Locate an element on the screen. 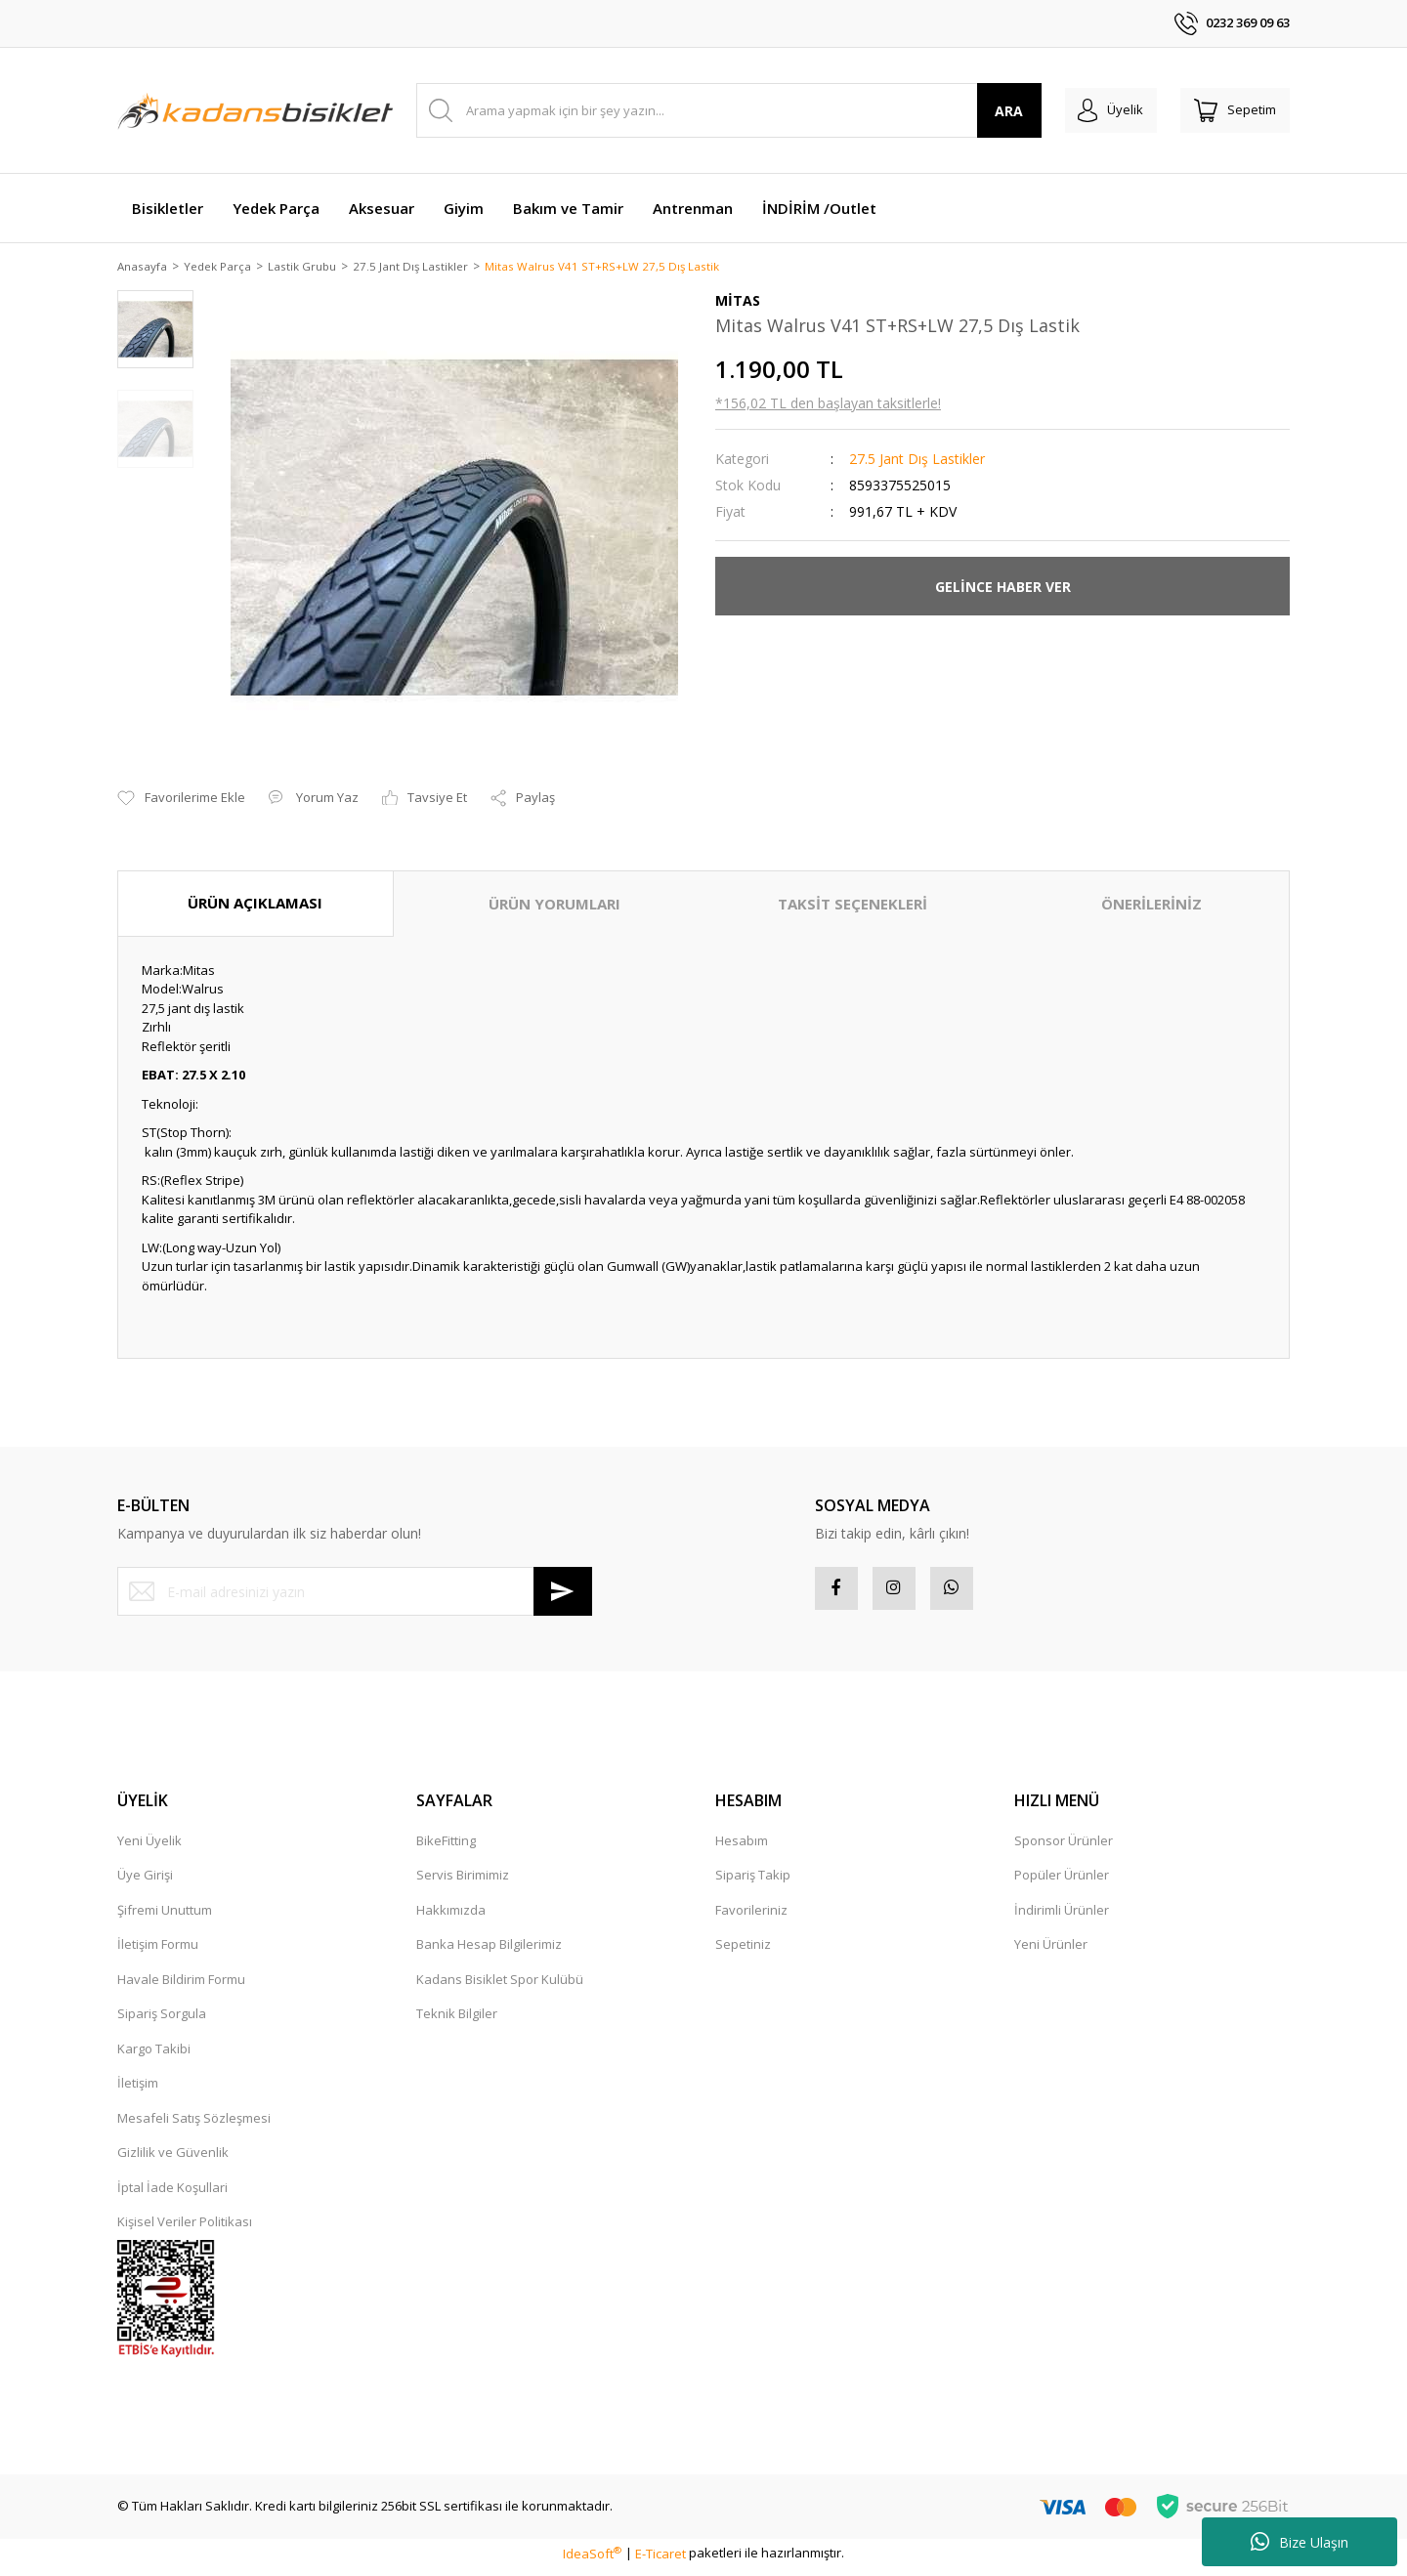 Image resolution: width=1407 pixels, height=2576 pixels. [Submit] is located at coordinates (562, 1593).